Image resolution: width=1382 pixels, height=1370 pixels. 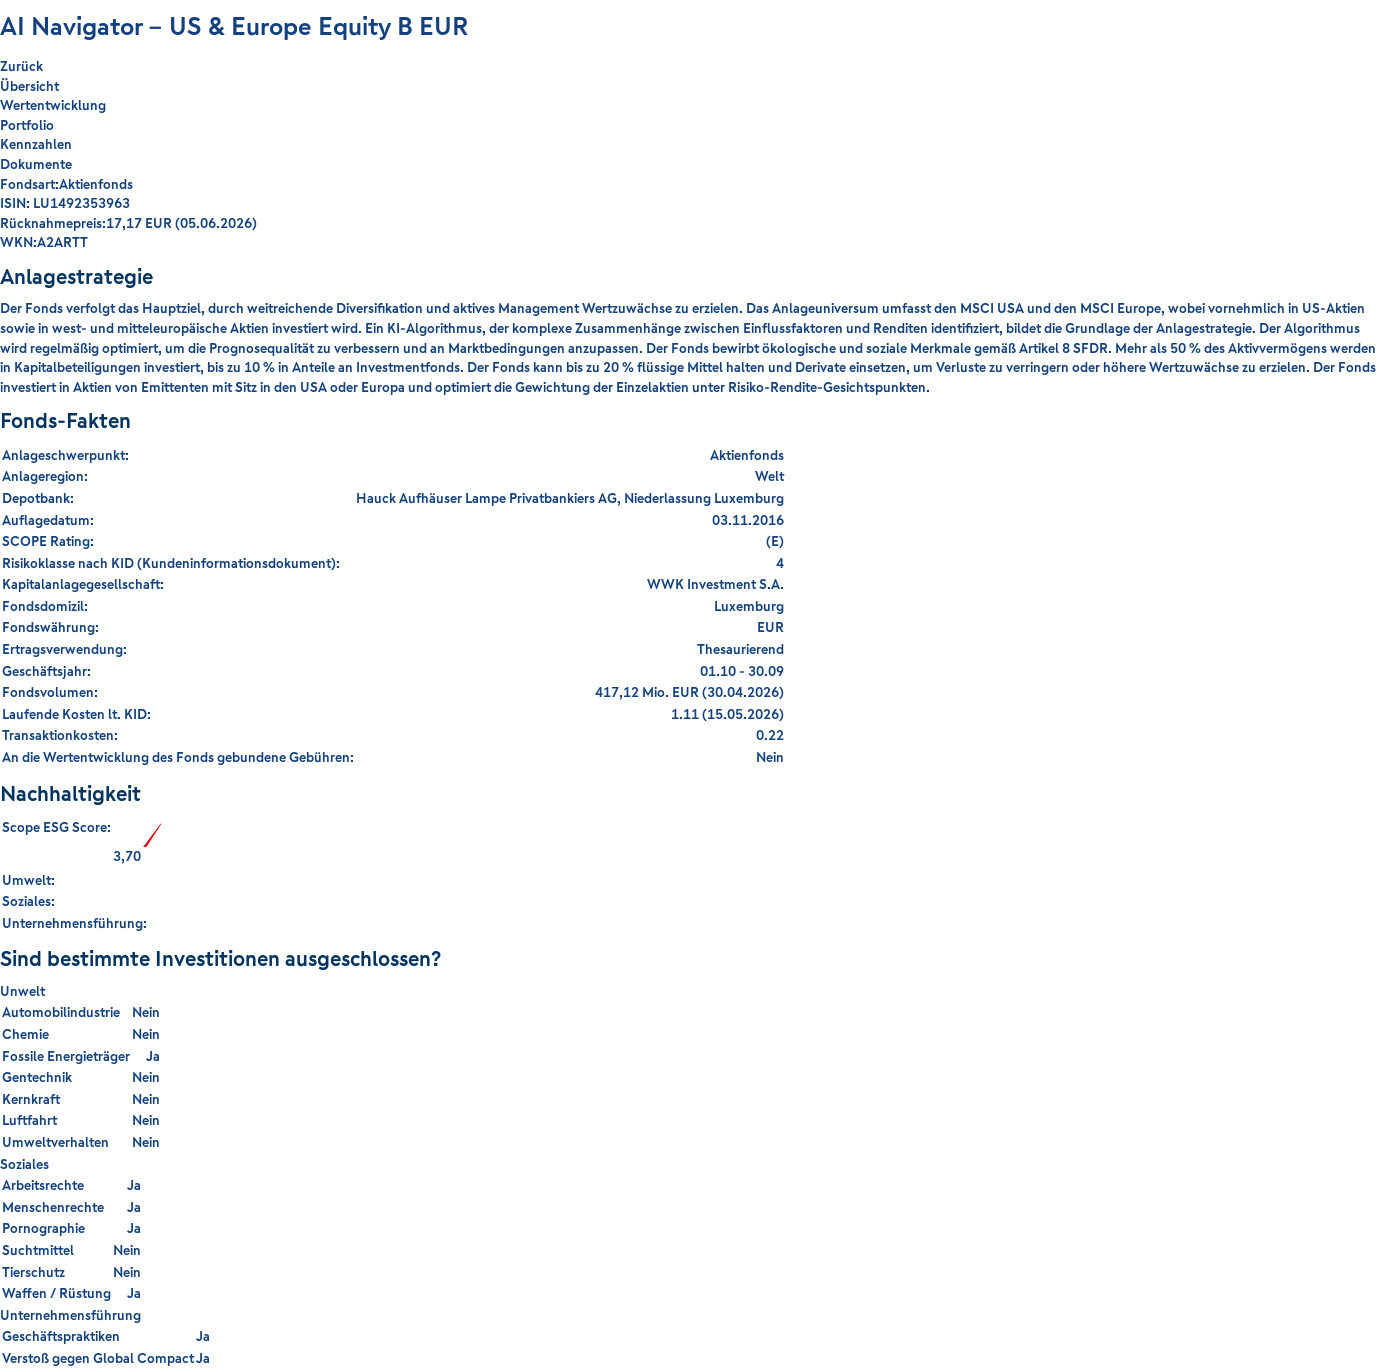 What do you see at coordinates (53, 105) in the screenshot?
I see `Wertentwicklung` at bounding box center [53, 105].